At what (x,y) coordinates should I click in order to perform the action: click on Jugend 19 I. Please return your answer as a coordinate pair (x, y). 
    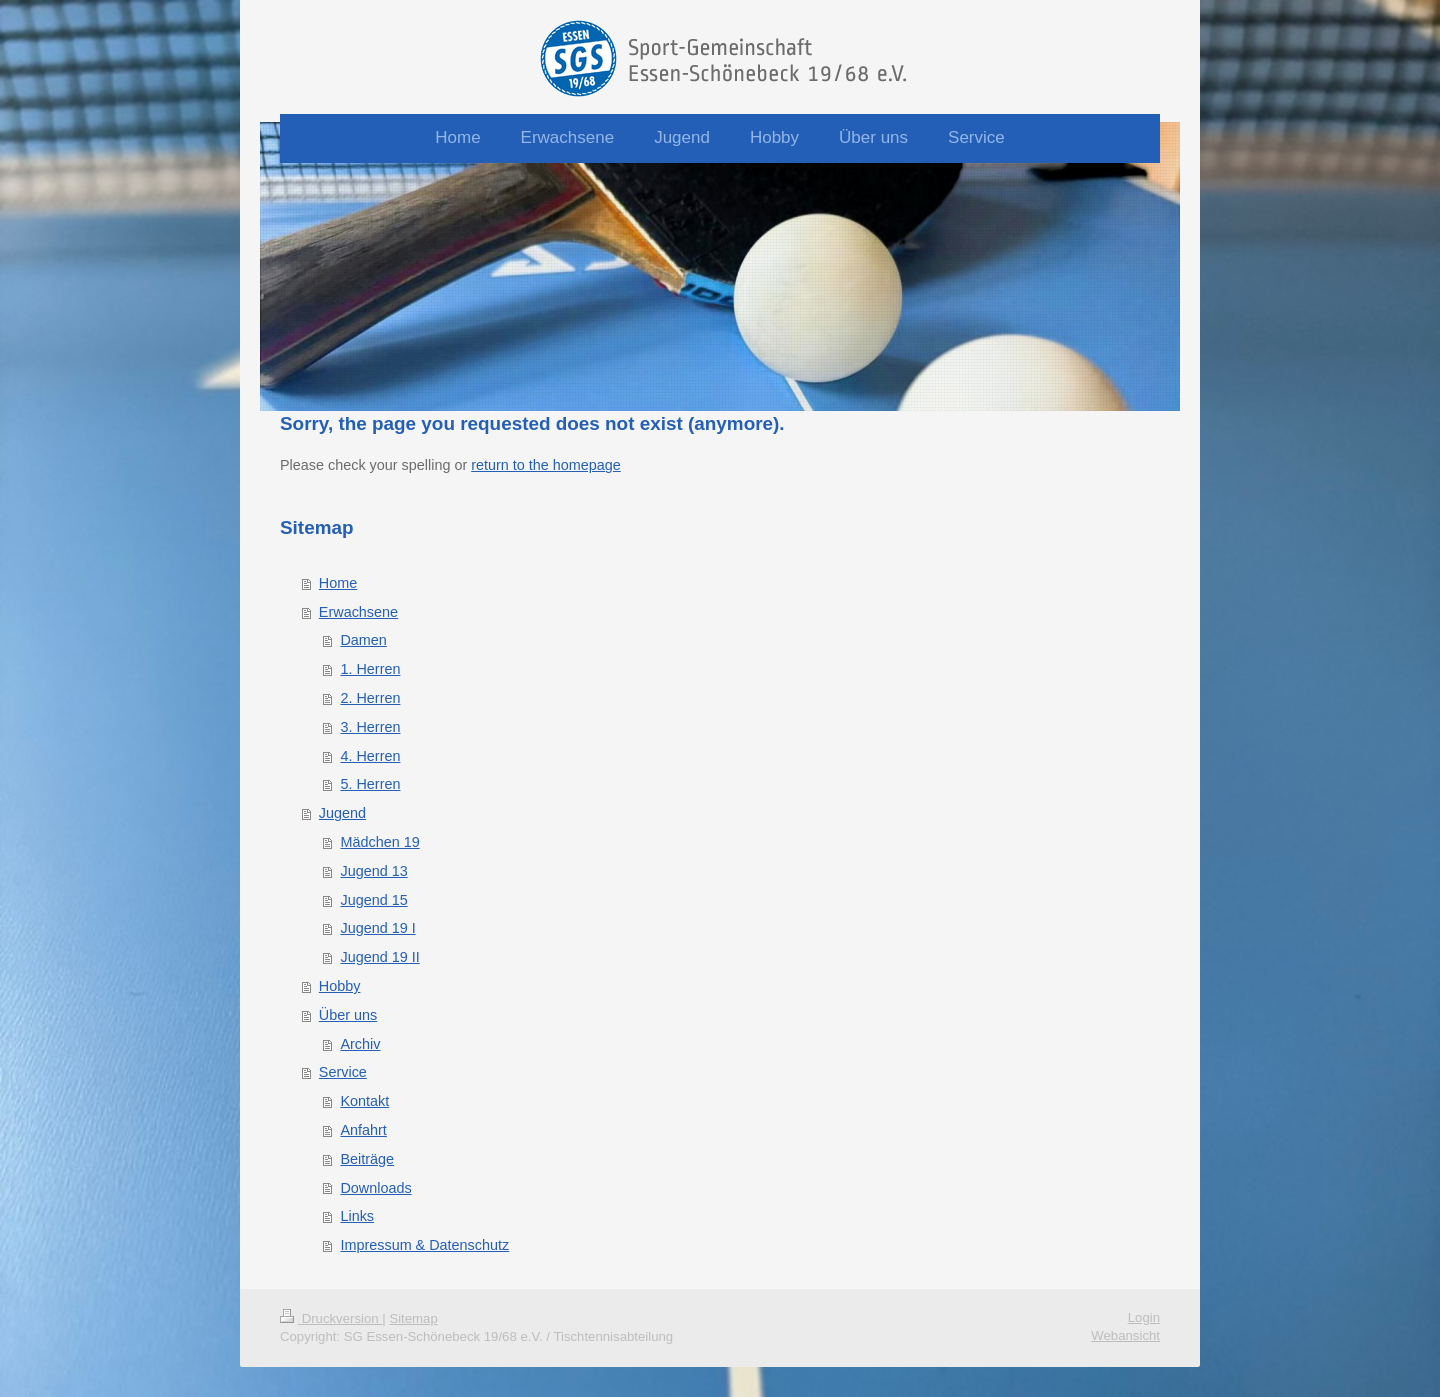
    Looking at the image, I should click on (377, 928).